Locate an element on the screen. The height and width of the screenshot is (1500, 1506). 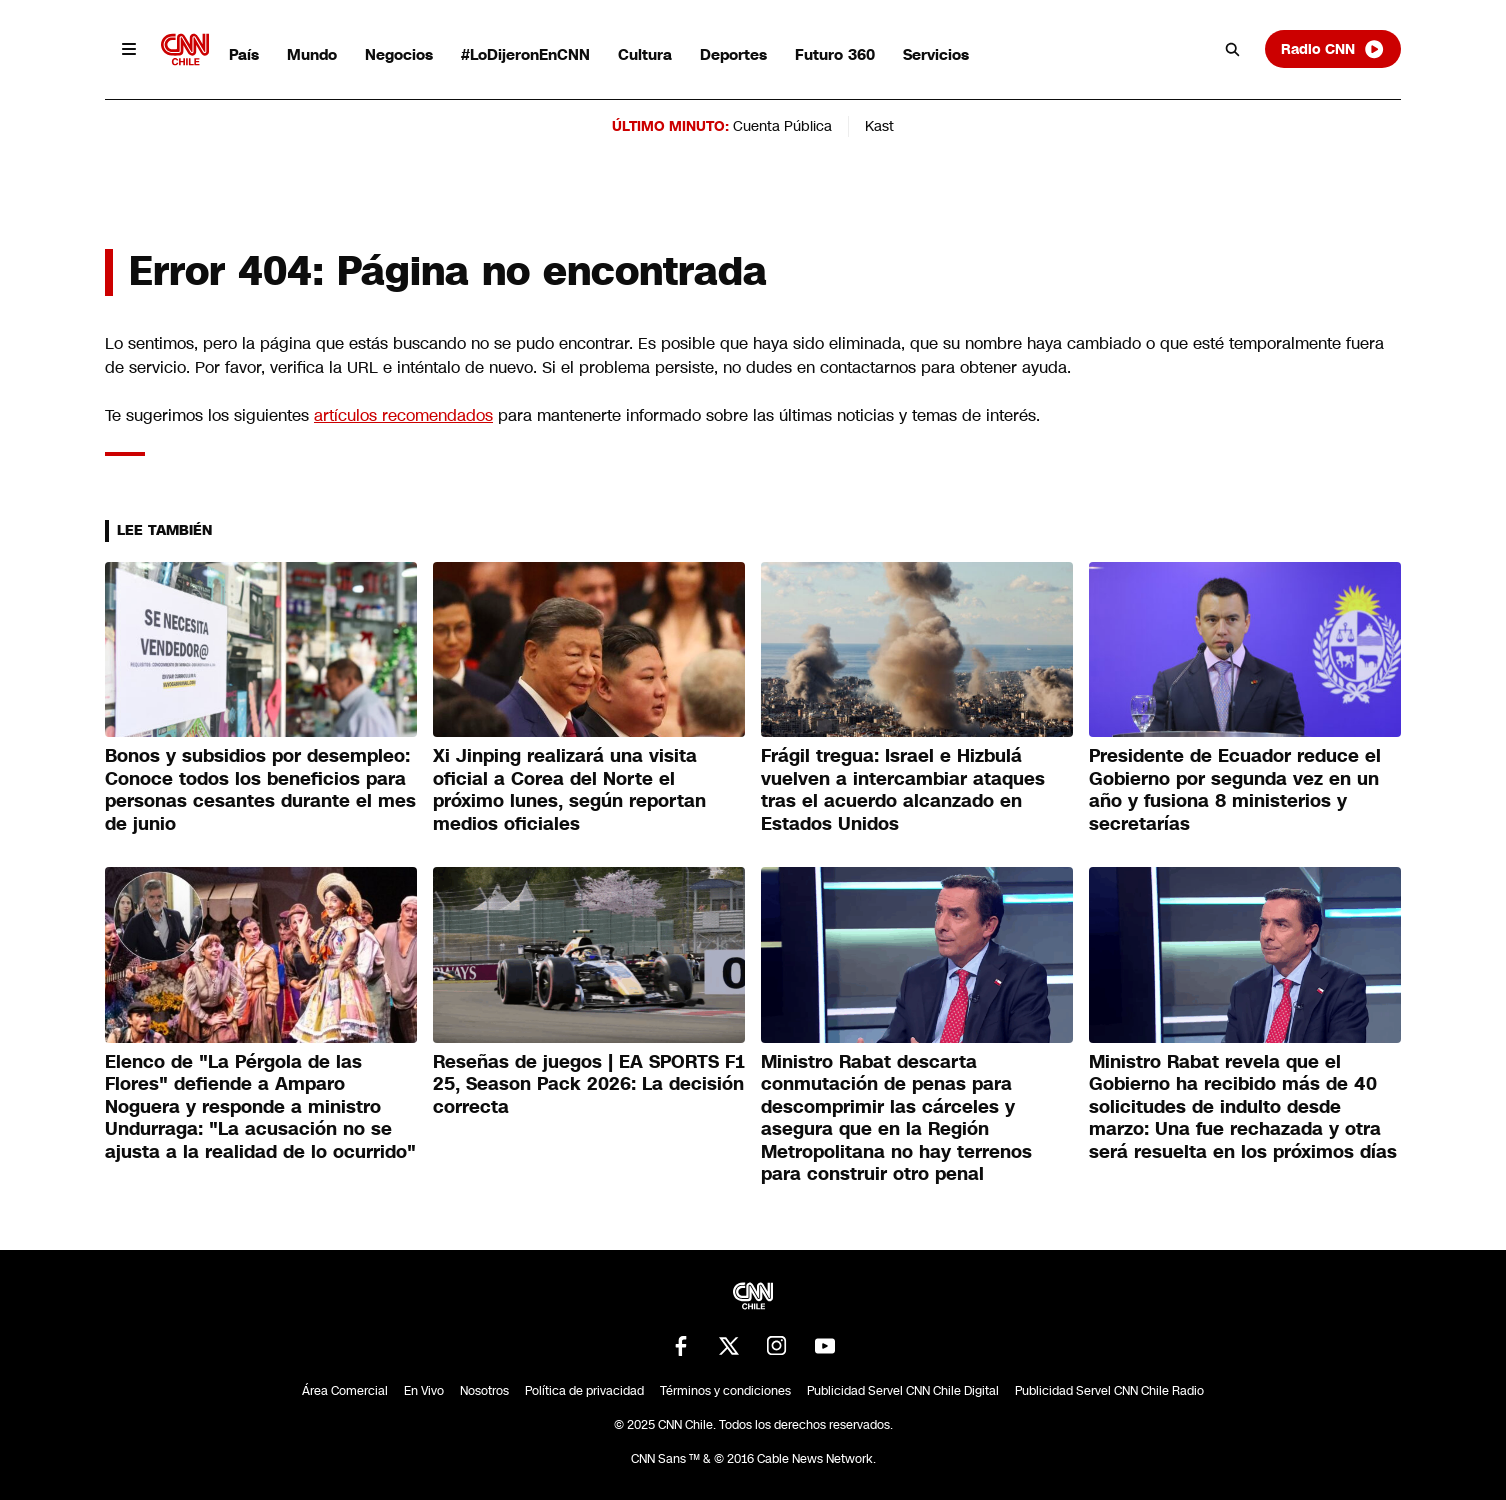
Cultura is located at coordinates (645, 54).